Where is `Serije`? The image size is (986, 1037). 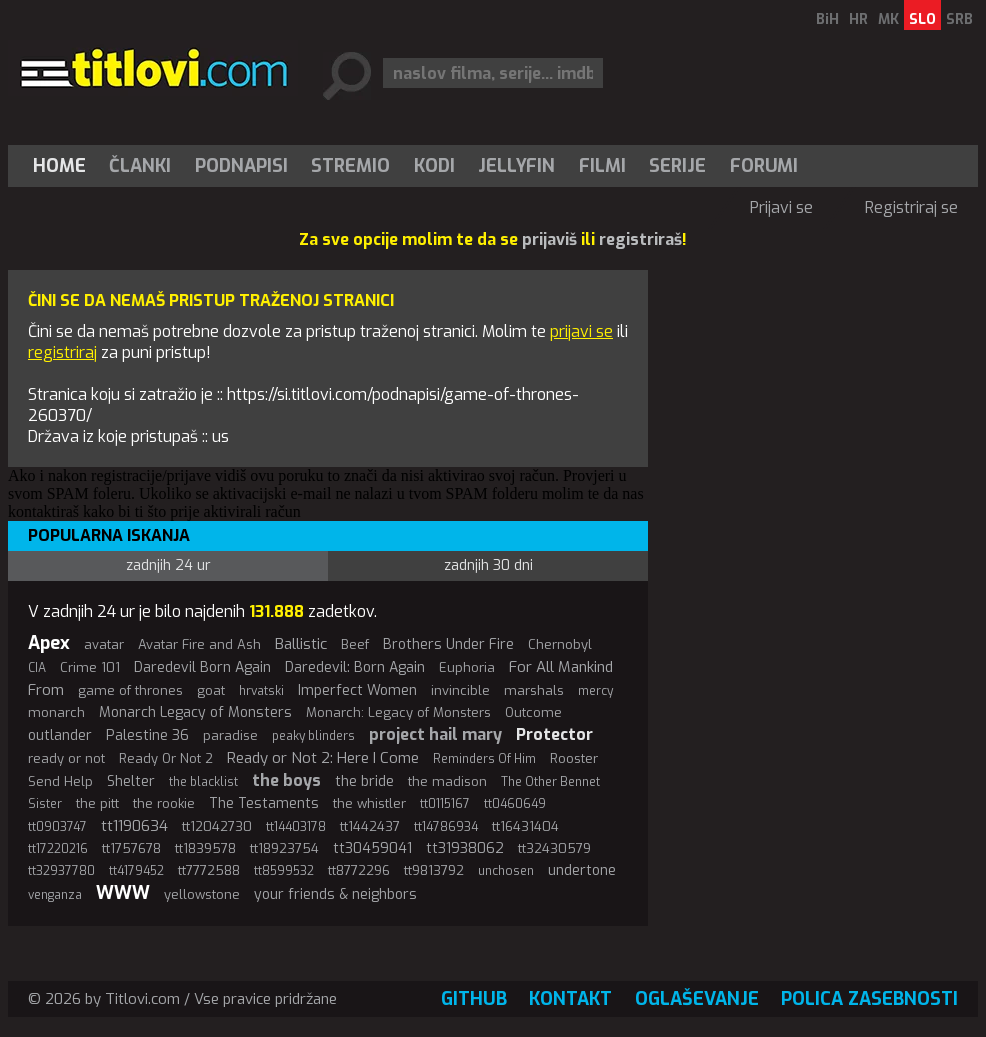 Serije is located at coordinates (677, 166).